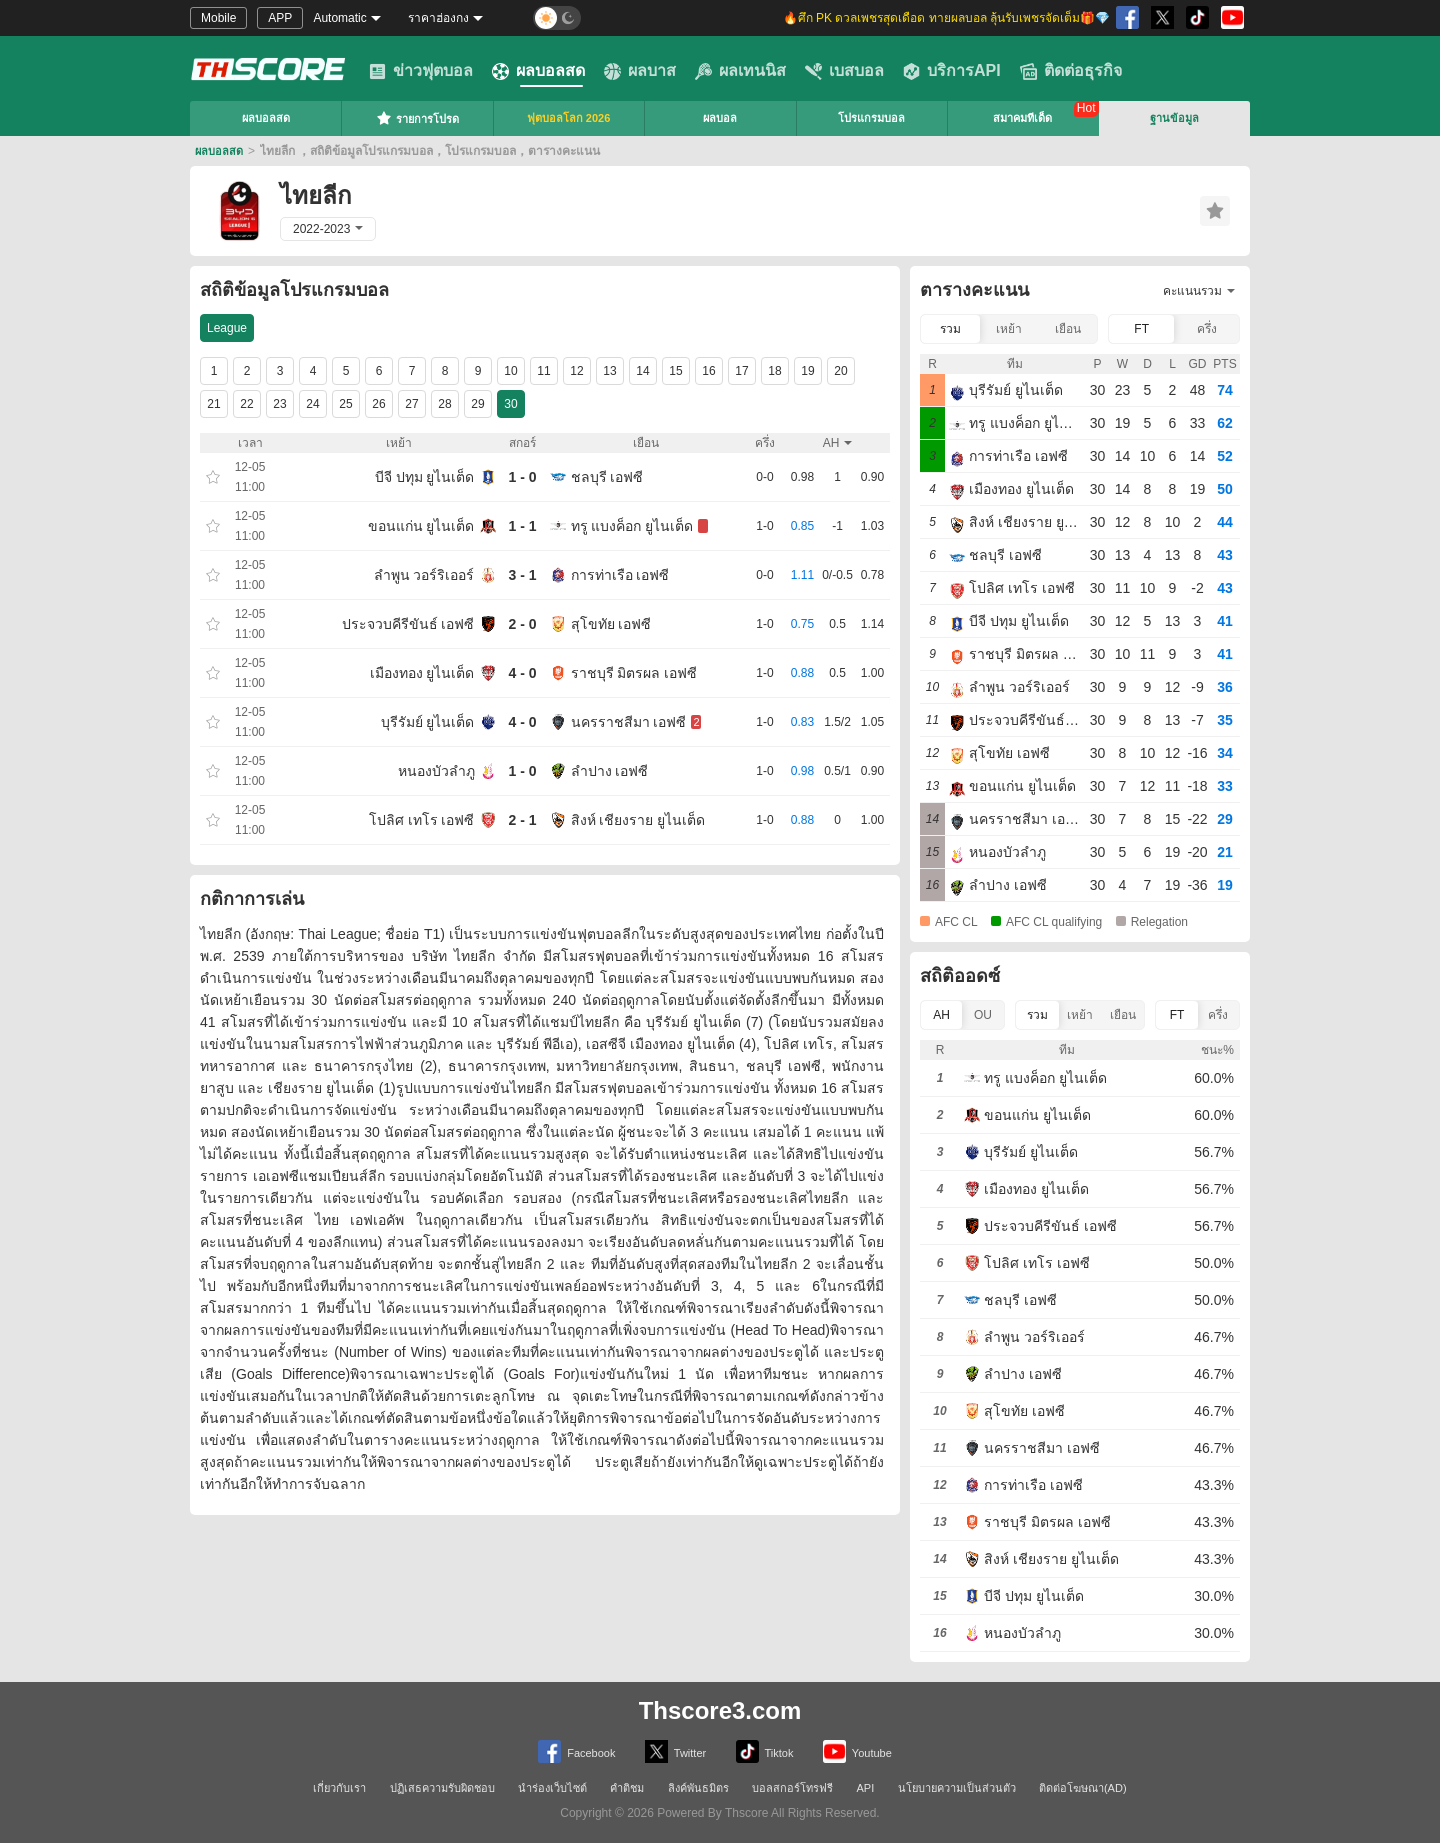 The height and width of the screenshot is (1843, 1440). Describe the element at coordinates (421, 526) in the screenshot. I see `ขอนแก่น ยูไนเต็ด` at that location.